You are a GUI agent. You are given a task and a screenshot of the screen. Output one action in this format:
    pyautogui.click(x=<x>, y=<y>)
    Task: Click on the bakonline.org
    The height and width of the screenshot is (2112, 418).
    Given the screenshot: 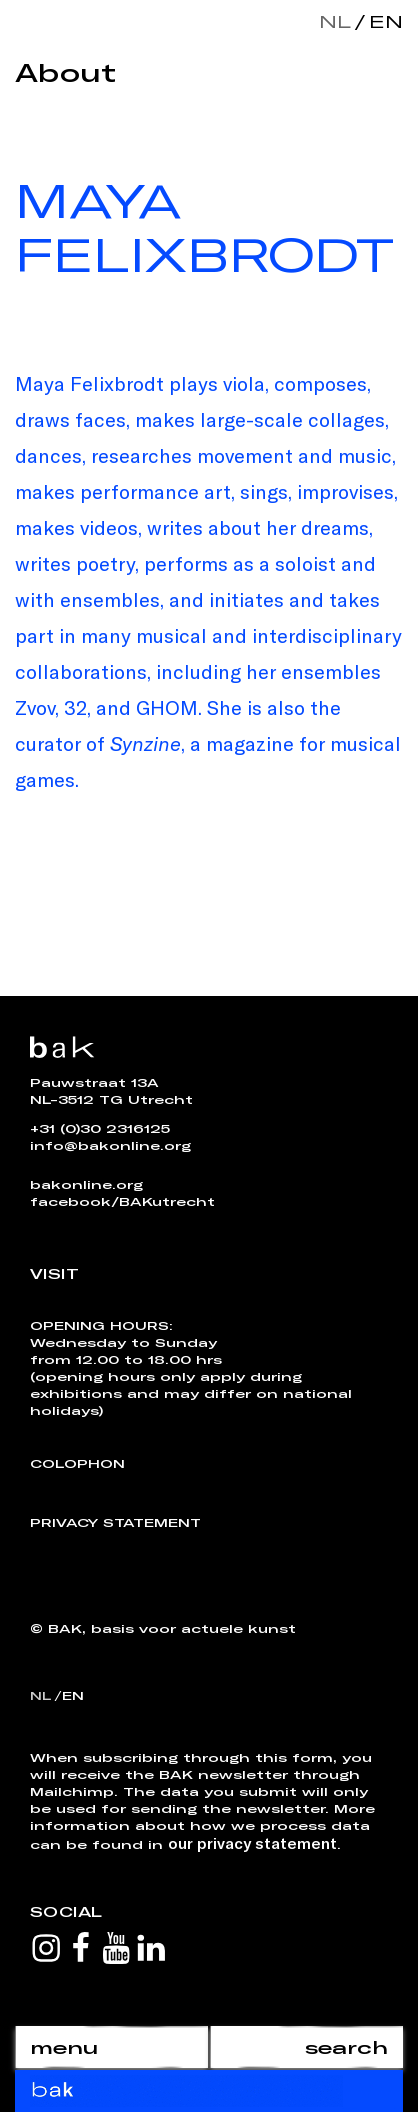 What is the action you would take?
    pyautogui.click(x=86, y=1184)
    